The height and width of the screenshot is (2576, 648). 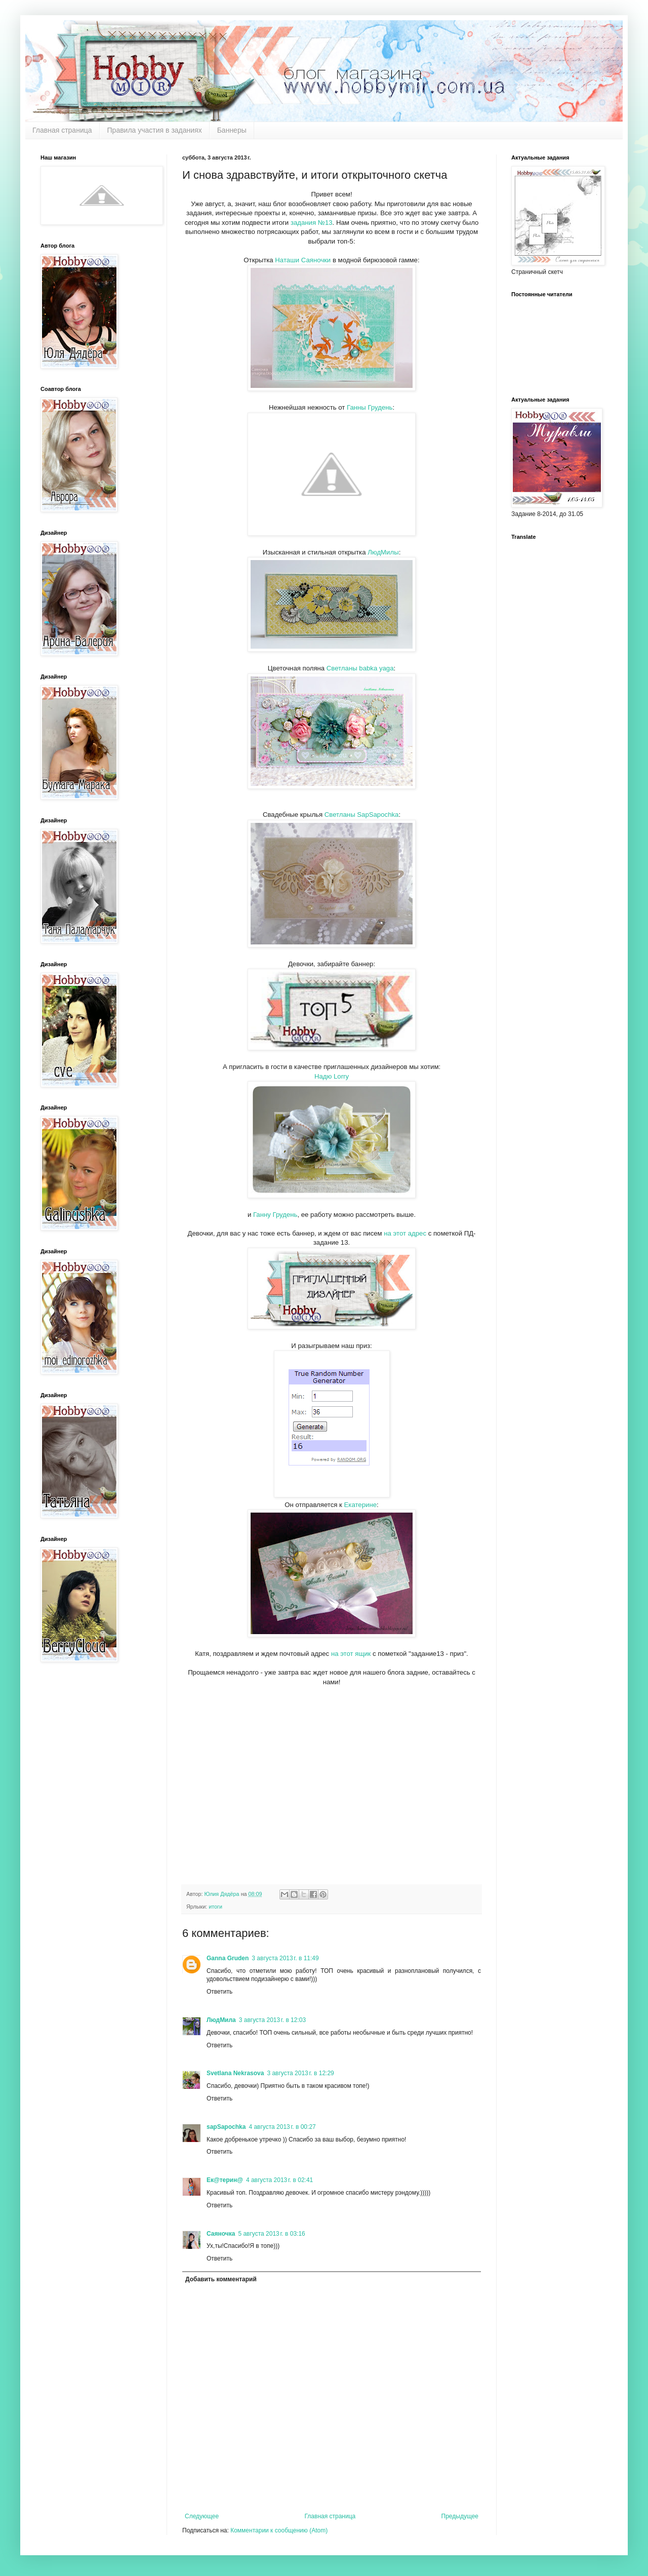 What do you see at coordinates (304, 260) in the screenshot?
I see `Наташи Саяночки` at bounding box center [304, 260].